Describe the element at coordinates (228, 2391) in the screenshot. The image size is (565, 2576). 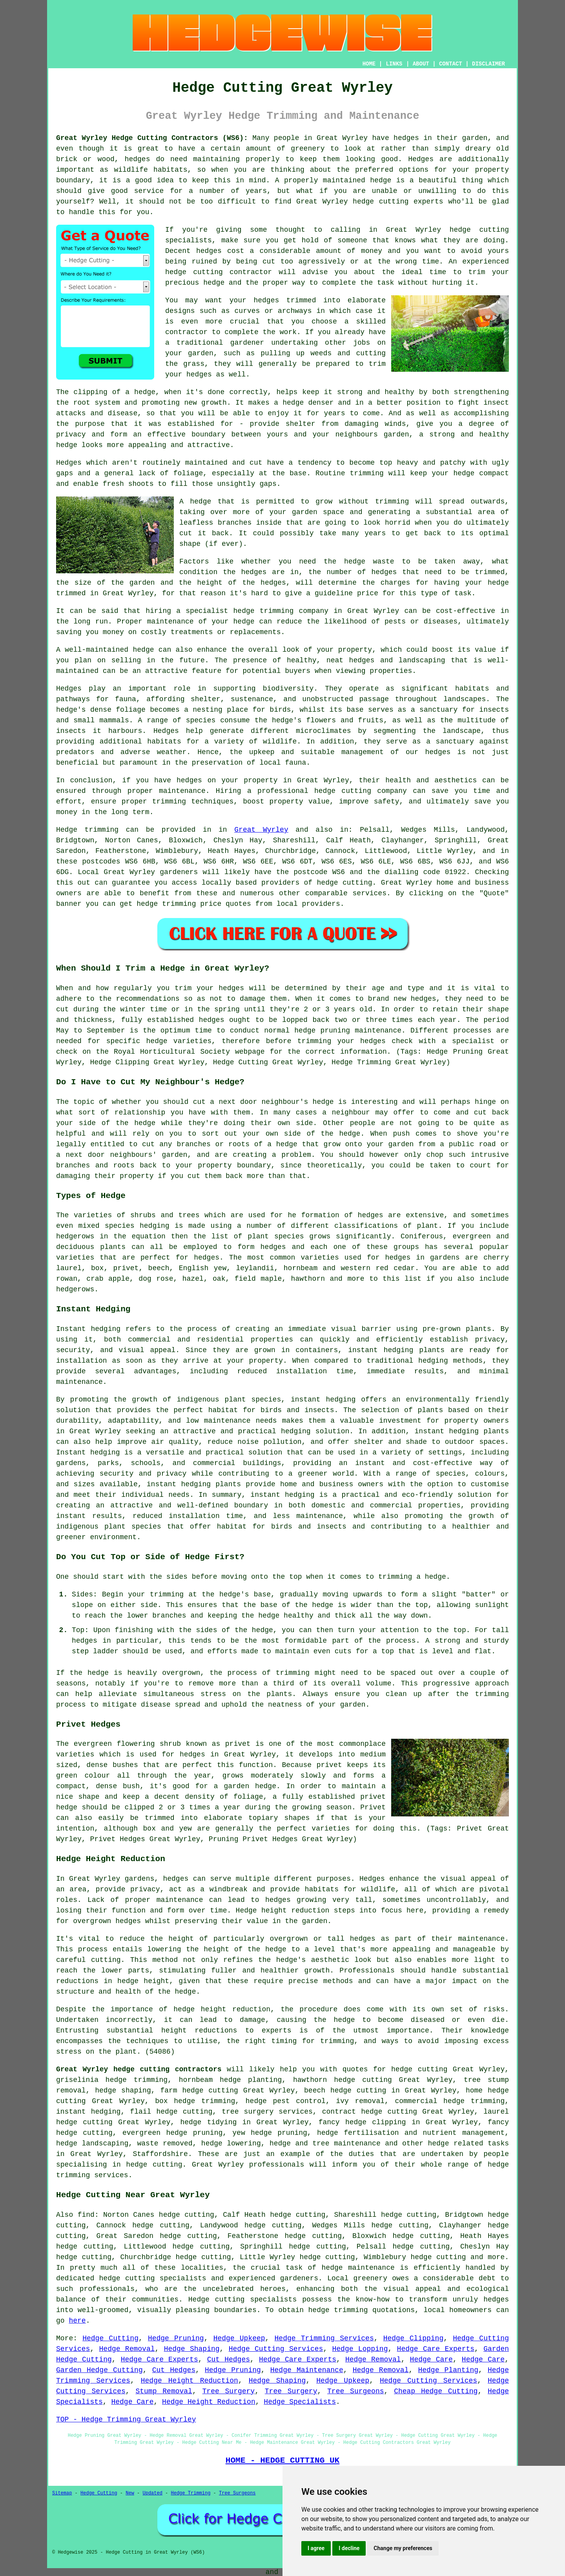
I see `Tree Surgery` at that location.